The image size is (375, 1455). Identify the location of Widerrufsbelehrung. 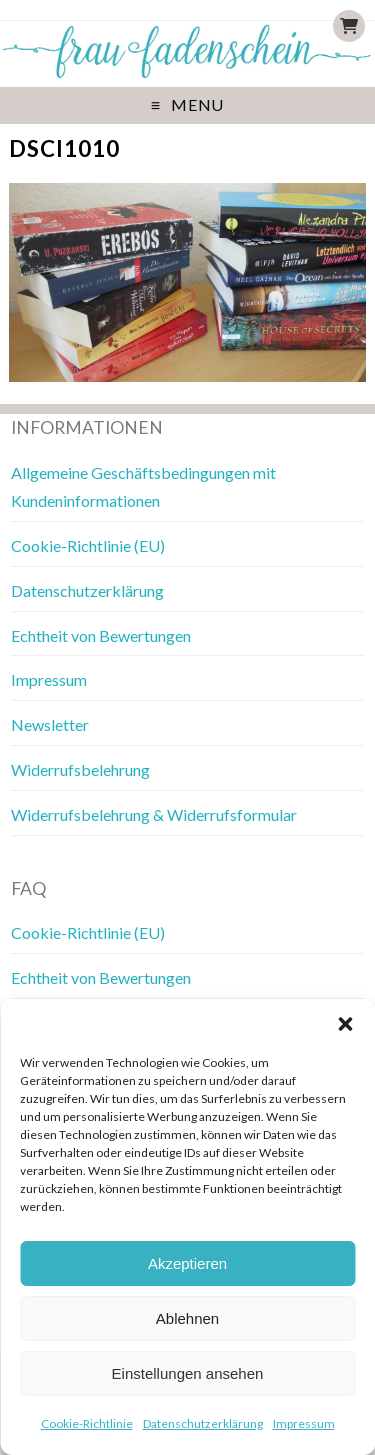
(80, 769).